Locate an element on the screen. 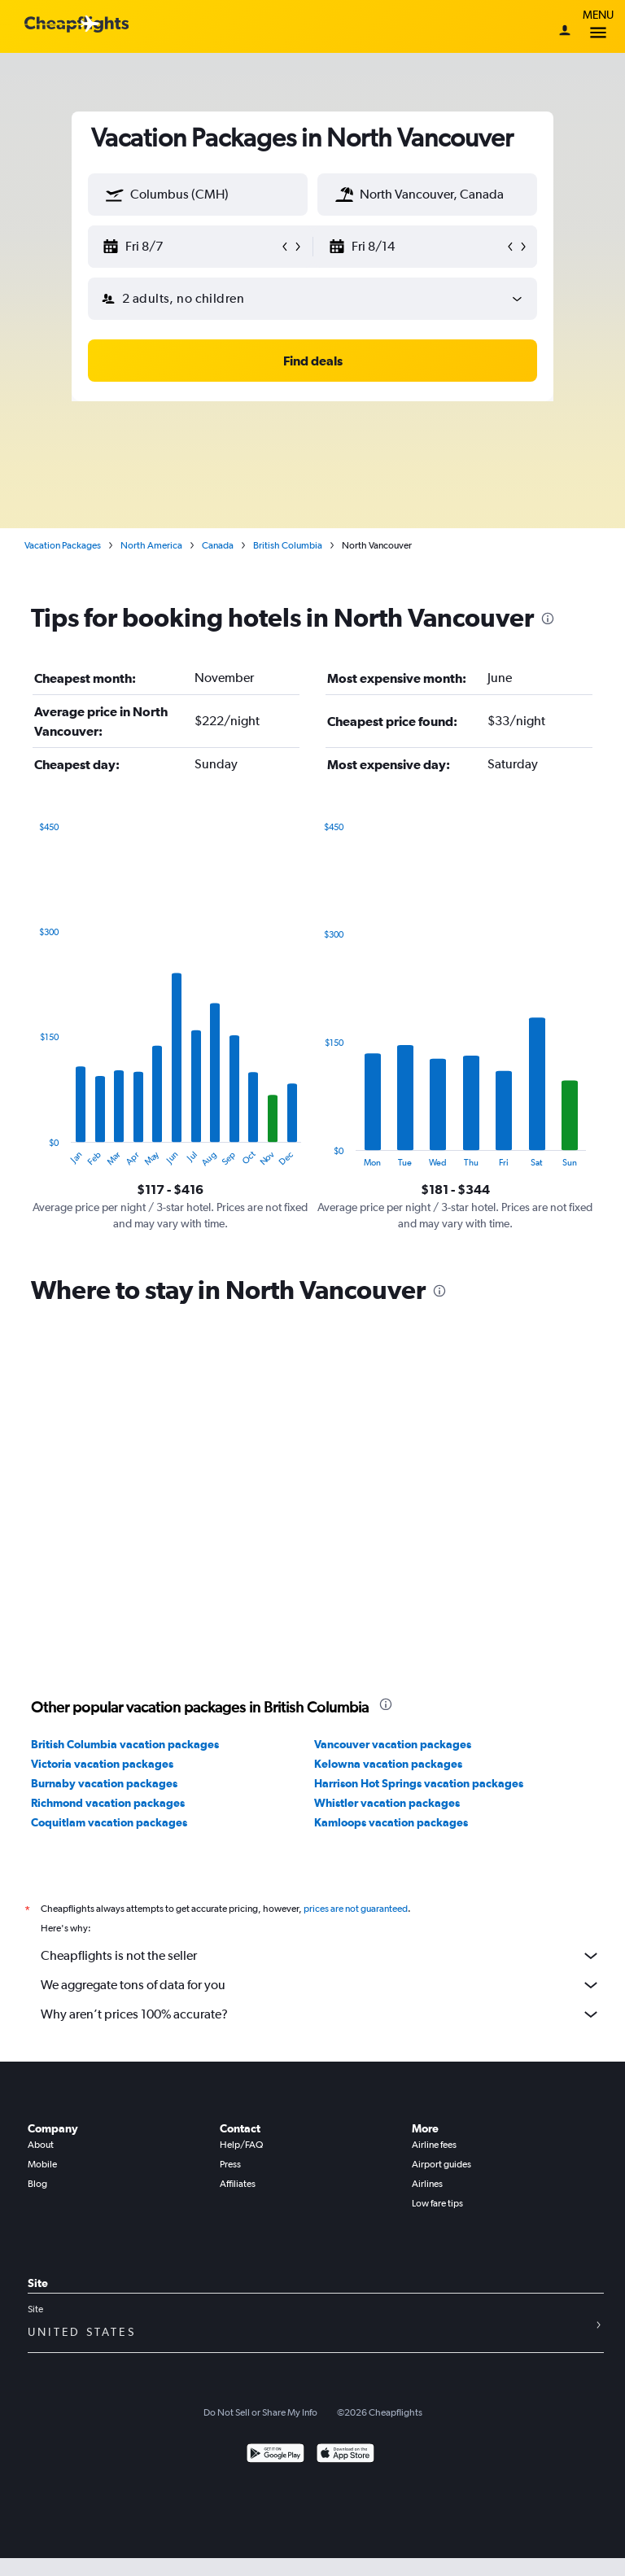 Image resolution: width=625 pixels, height=2576 pixels. [Get it on Google Play] is located at coordinates (275, 2455).